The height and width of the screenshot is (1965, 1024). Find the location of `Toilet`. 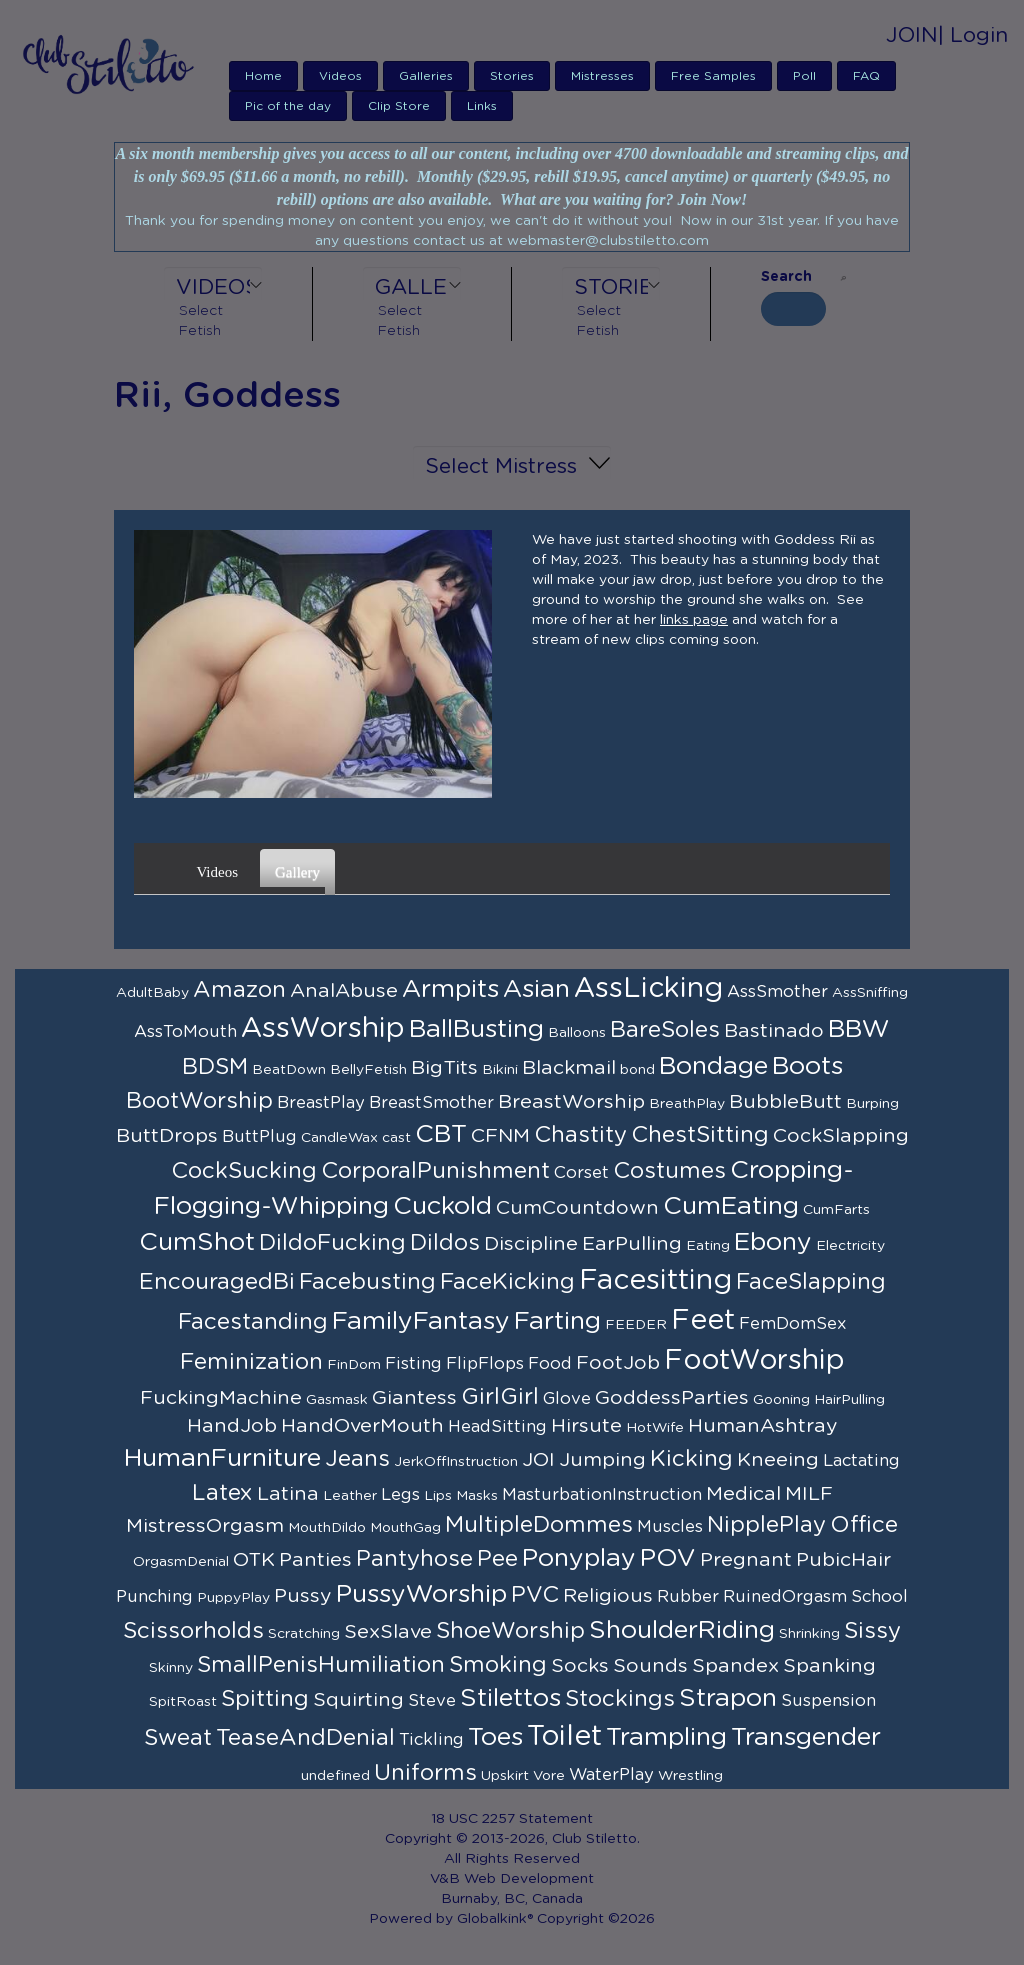

Toilet is located at coordinates (564, 1737).